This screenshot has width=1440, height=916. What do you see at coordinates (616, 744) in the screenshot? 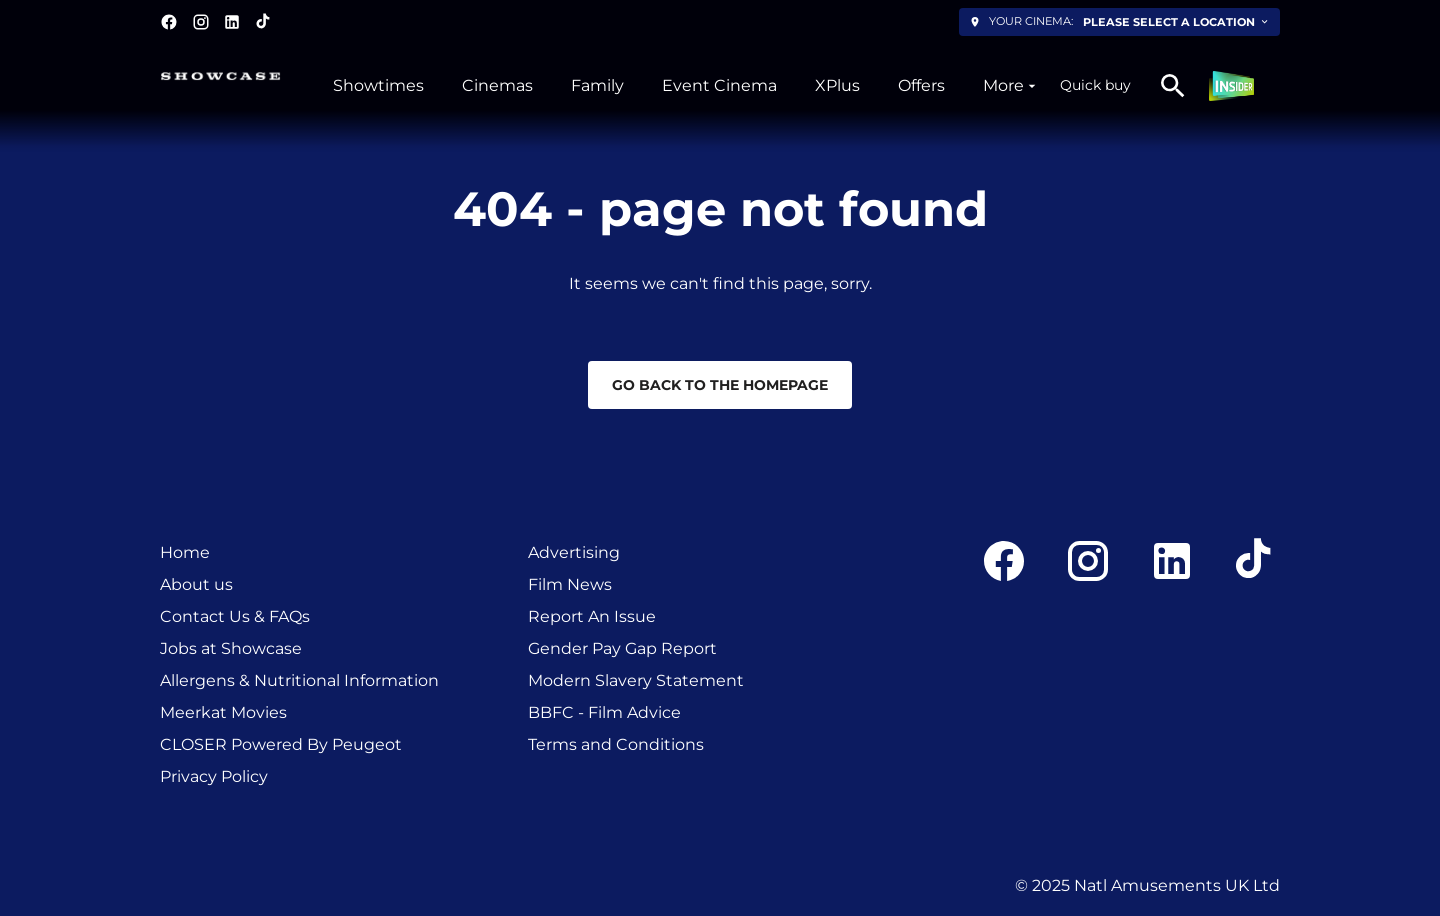
I see `Terms and Conditions` at bounding box center [616, 744].